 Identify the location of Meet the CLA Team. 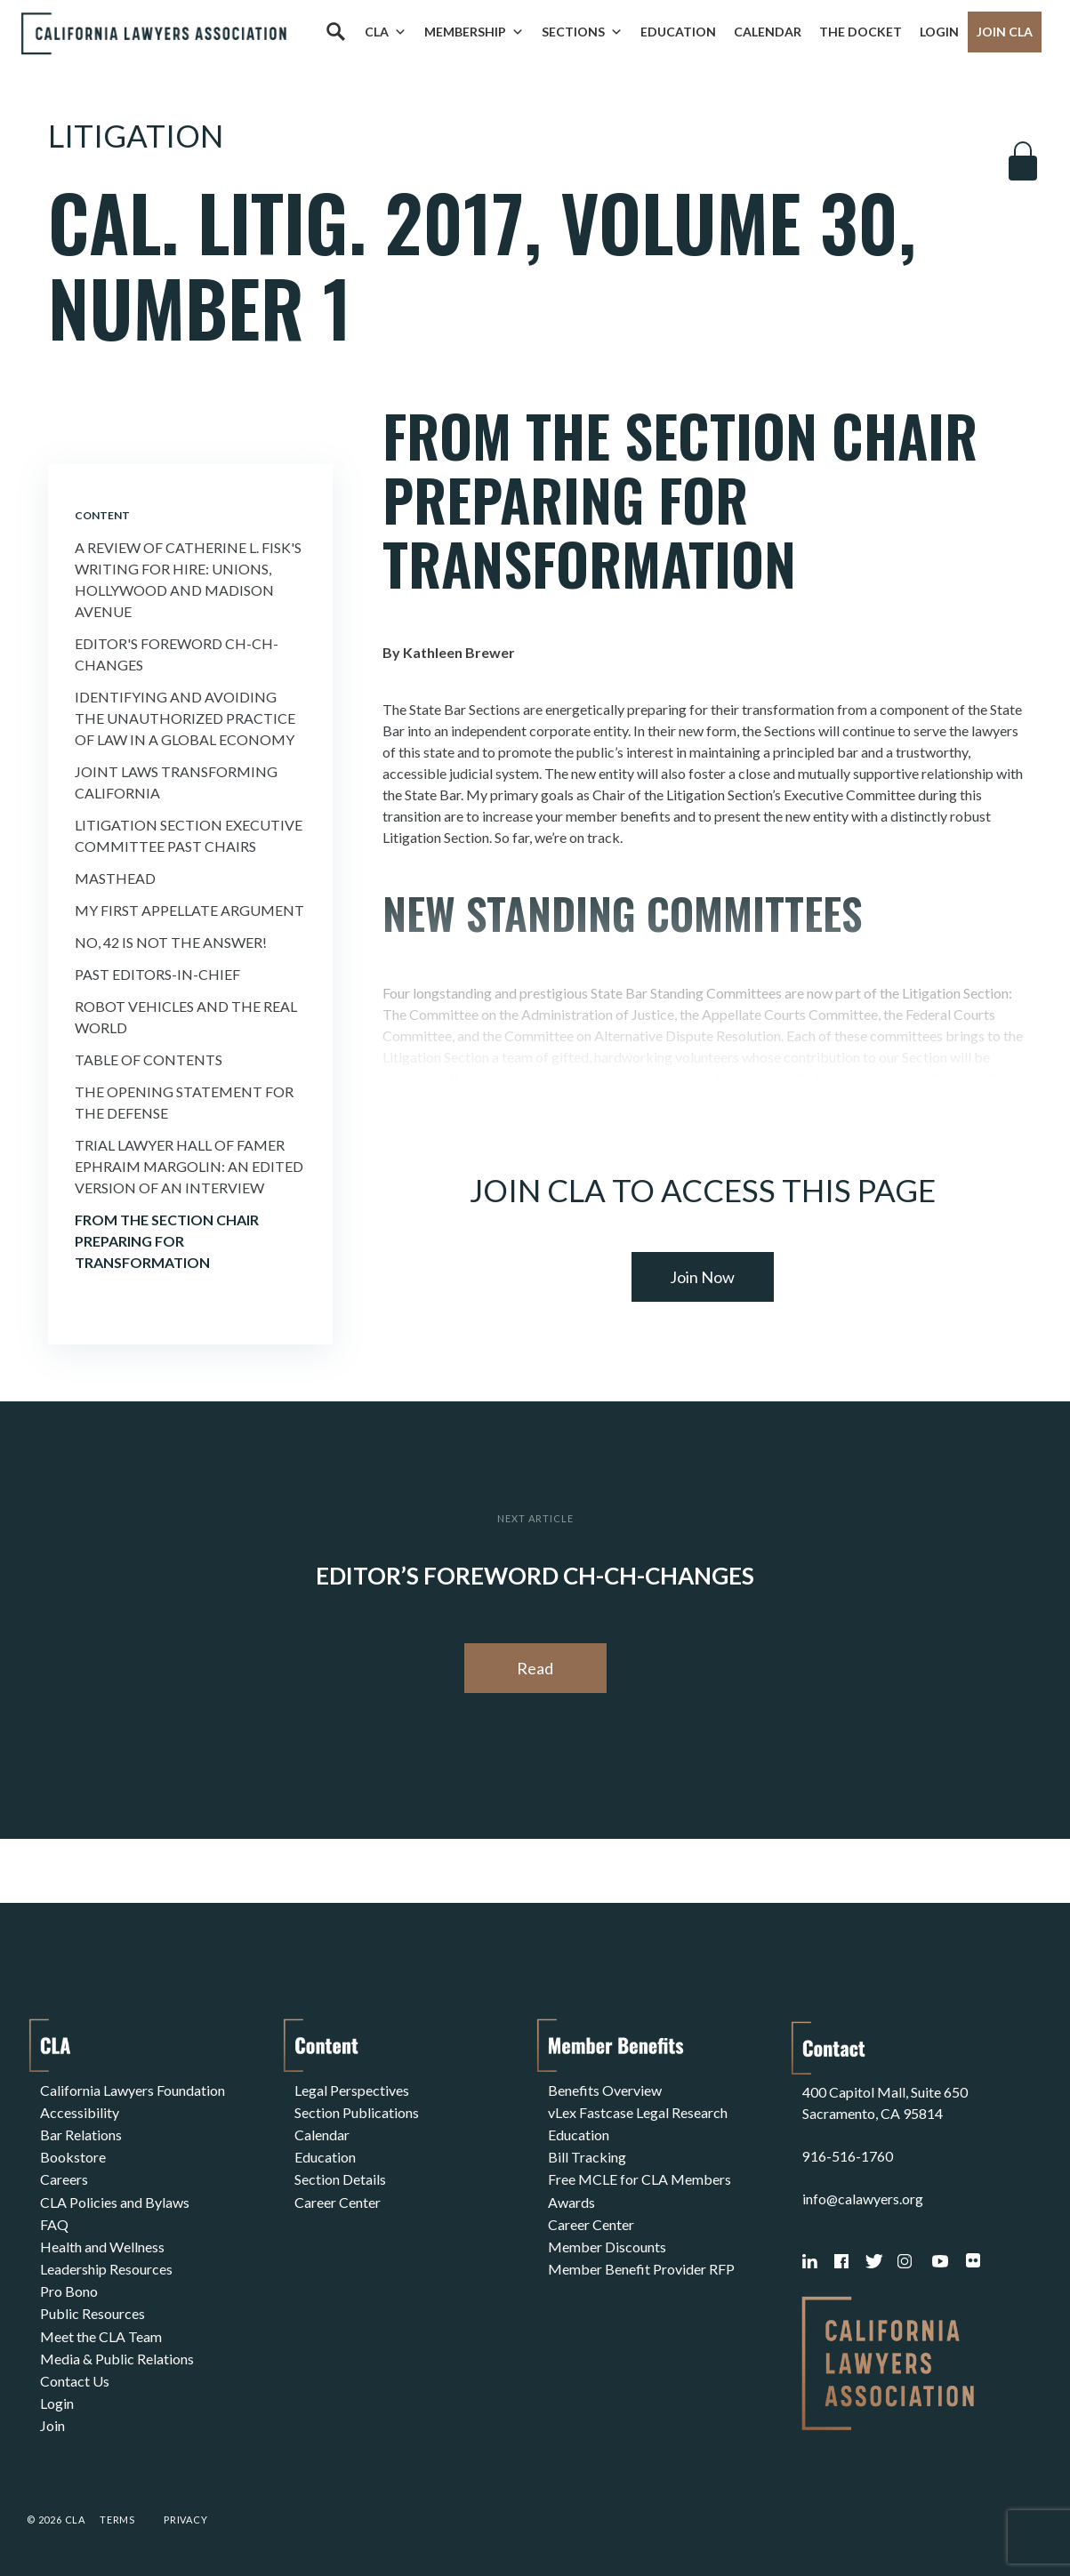
(101, 2323).